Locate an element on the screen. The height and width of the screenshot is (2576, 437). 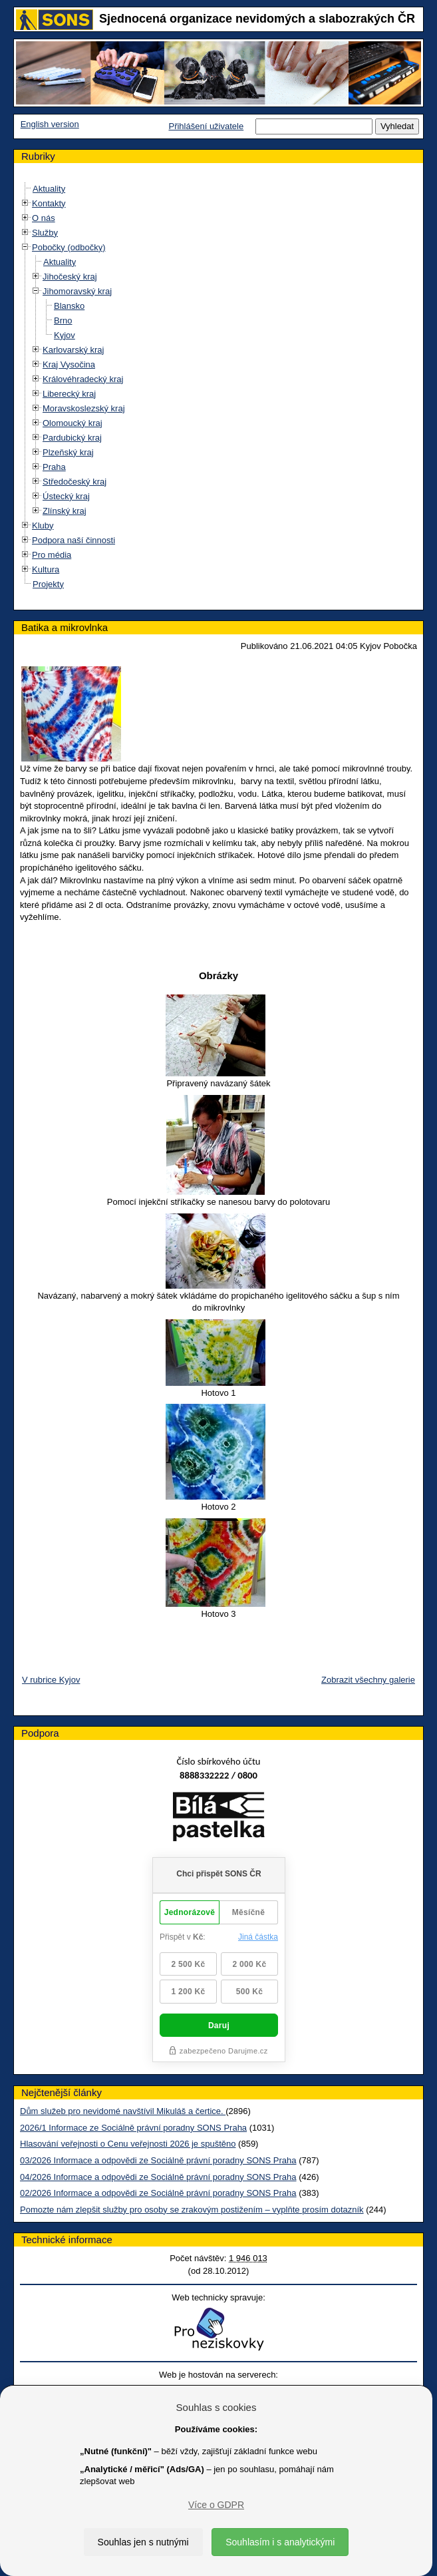
Ústecký kraj is located at coordinates (66, 496).